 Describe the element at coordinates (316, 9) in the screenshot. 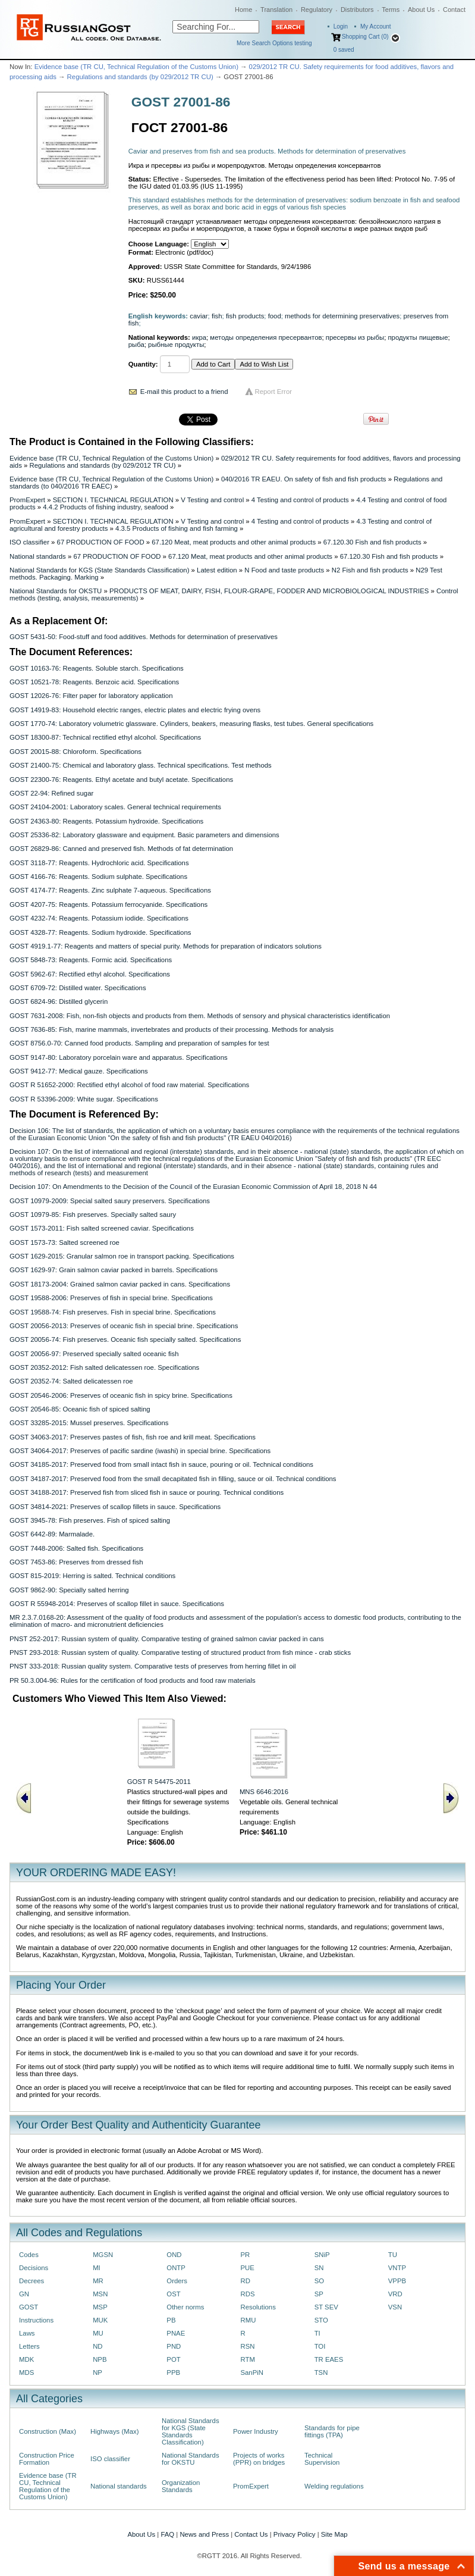

I see `Regulatory` at that location.